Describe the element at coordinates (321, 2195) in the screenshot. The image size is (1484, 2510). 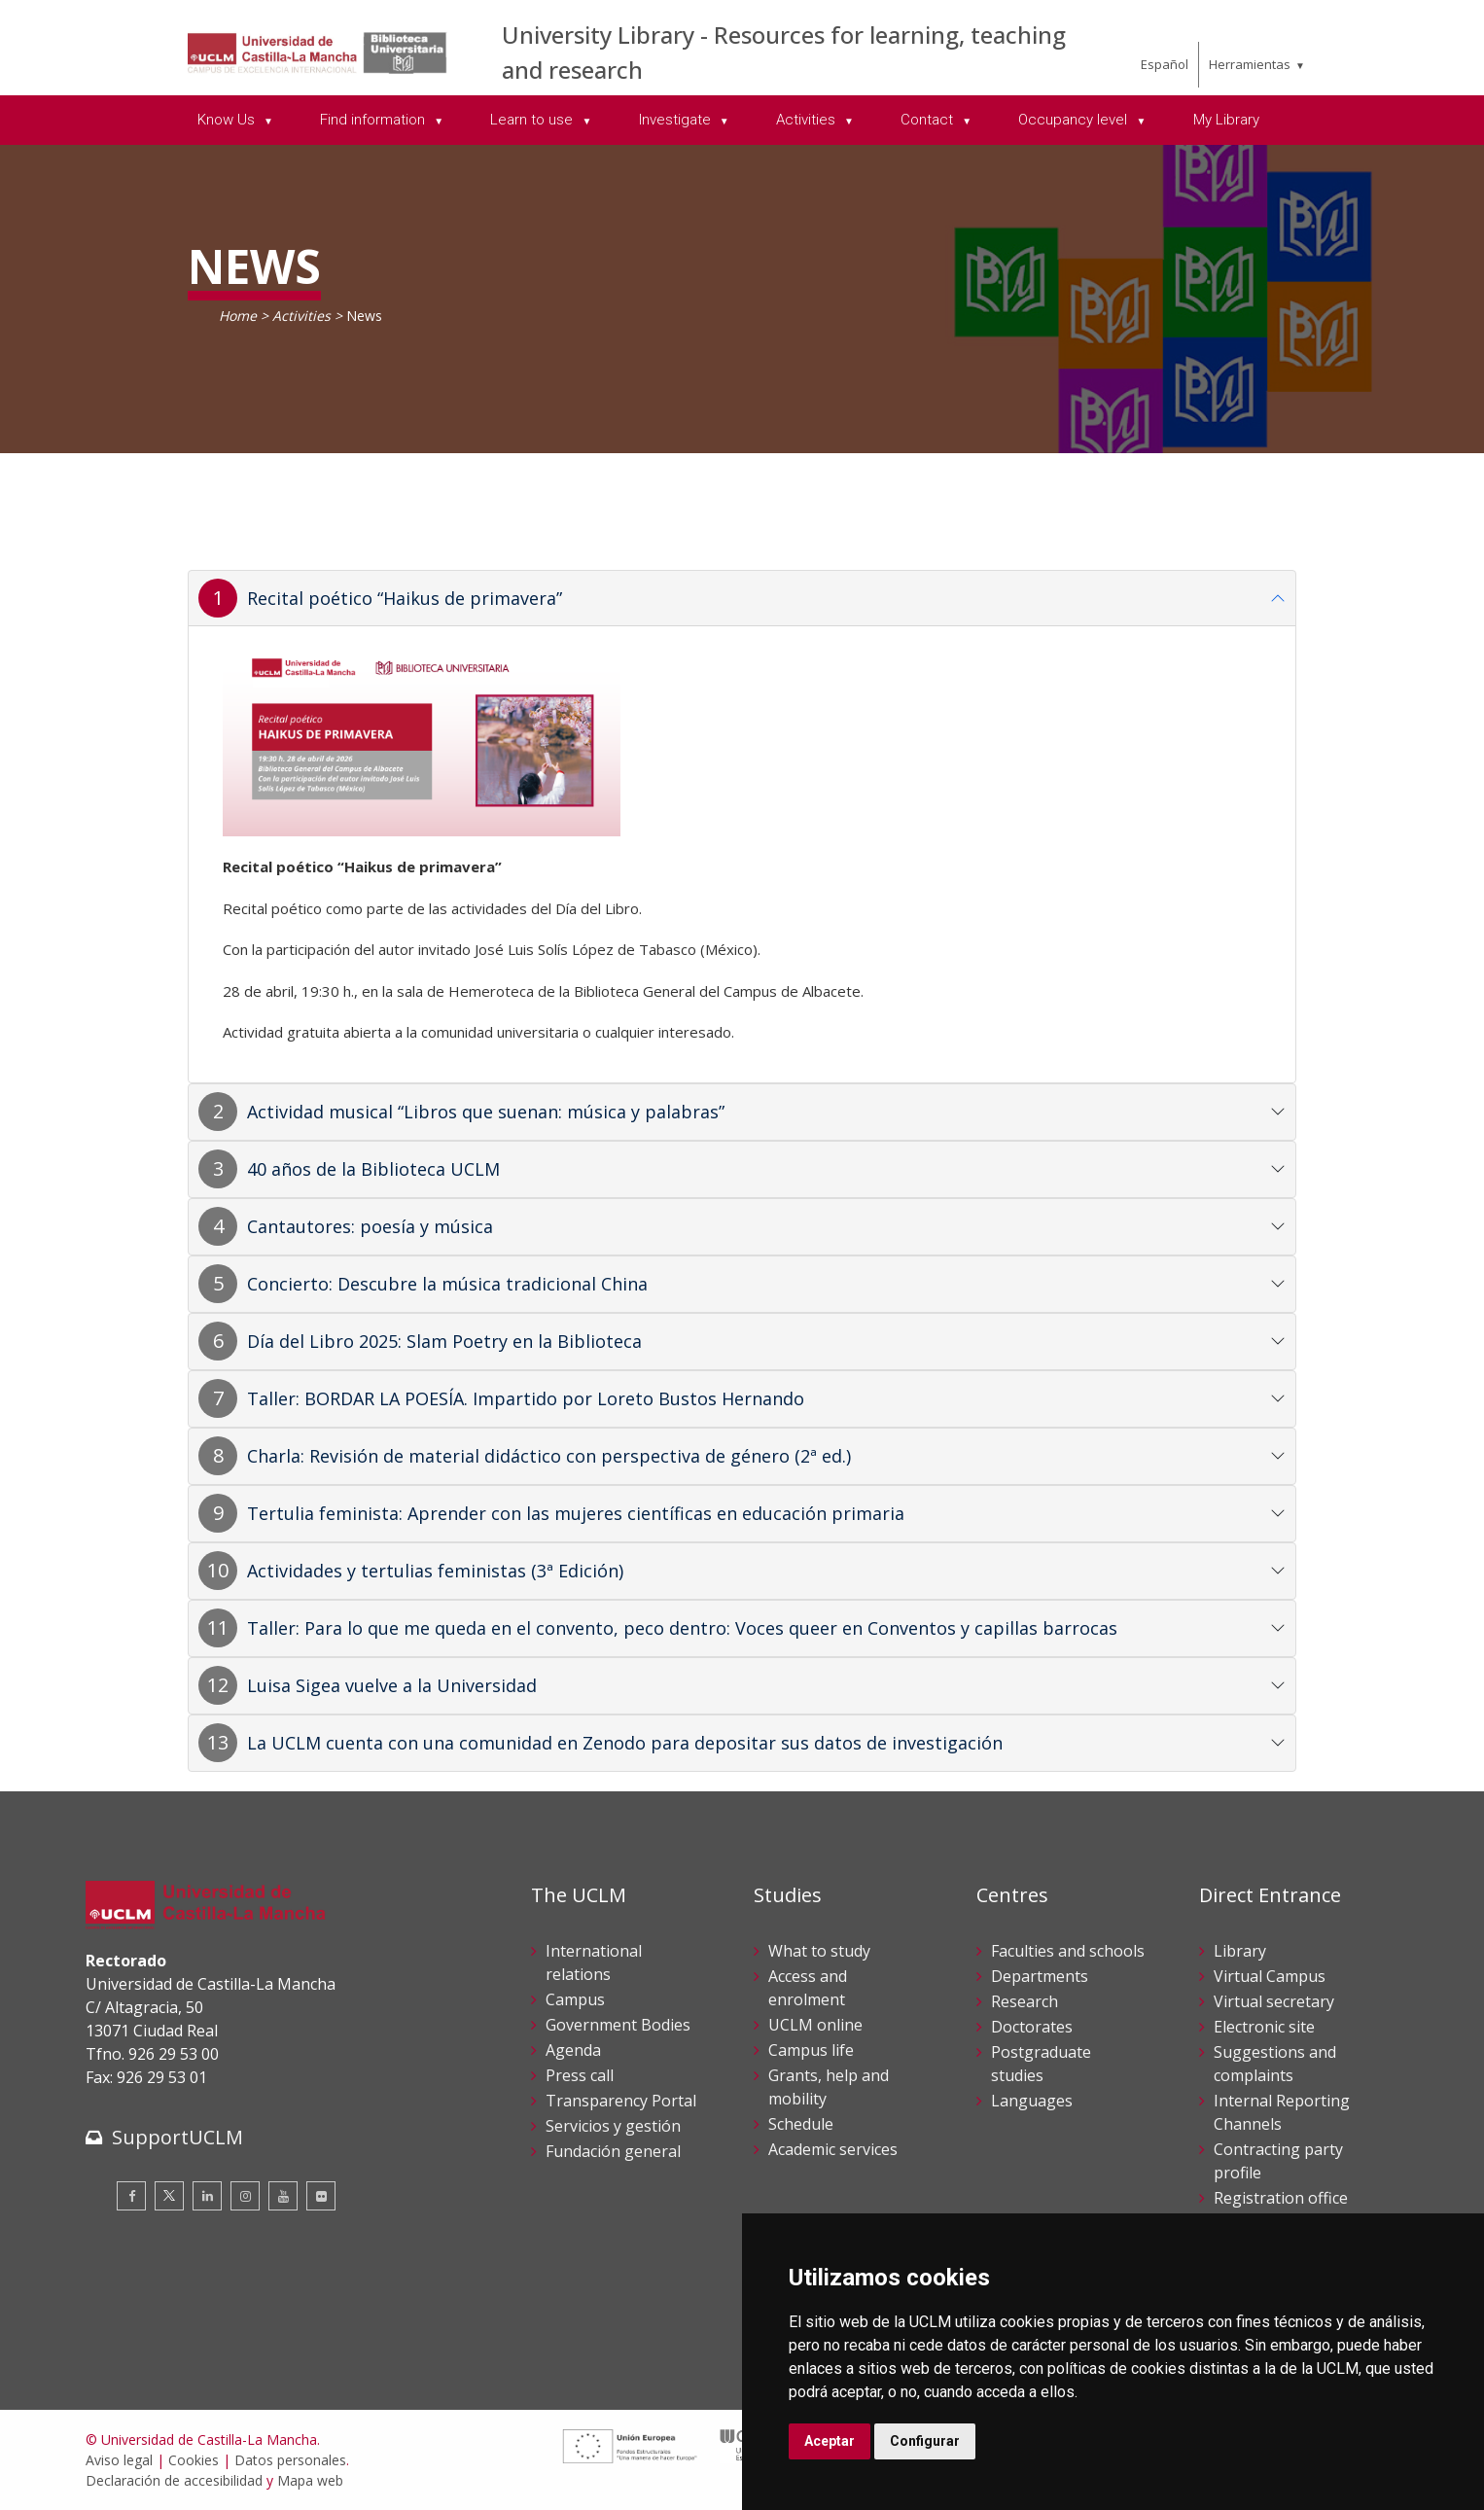
I see `[Flickr]` at that location.